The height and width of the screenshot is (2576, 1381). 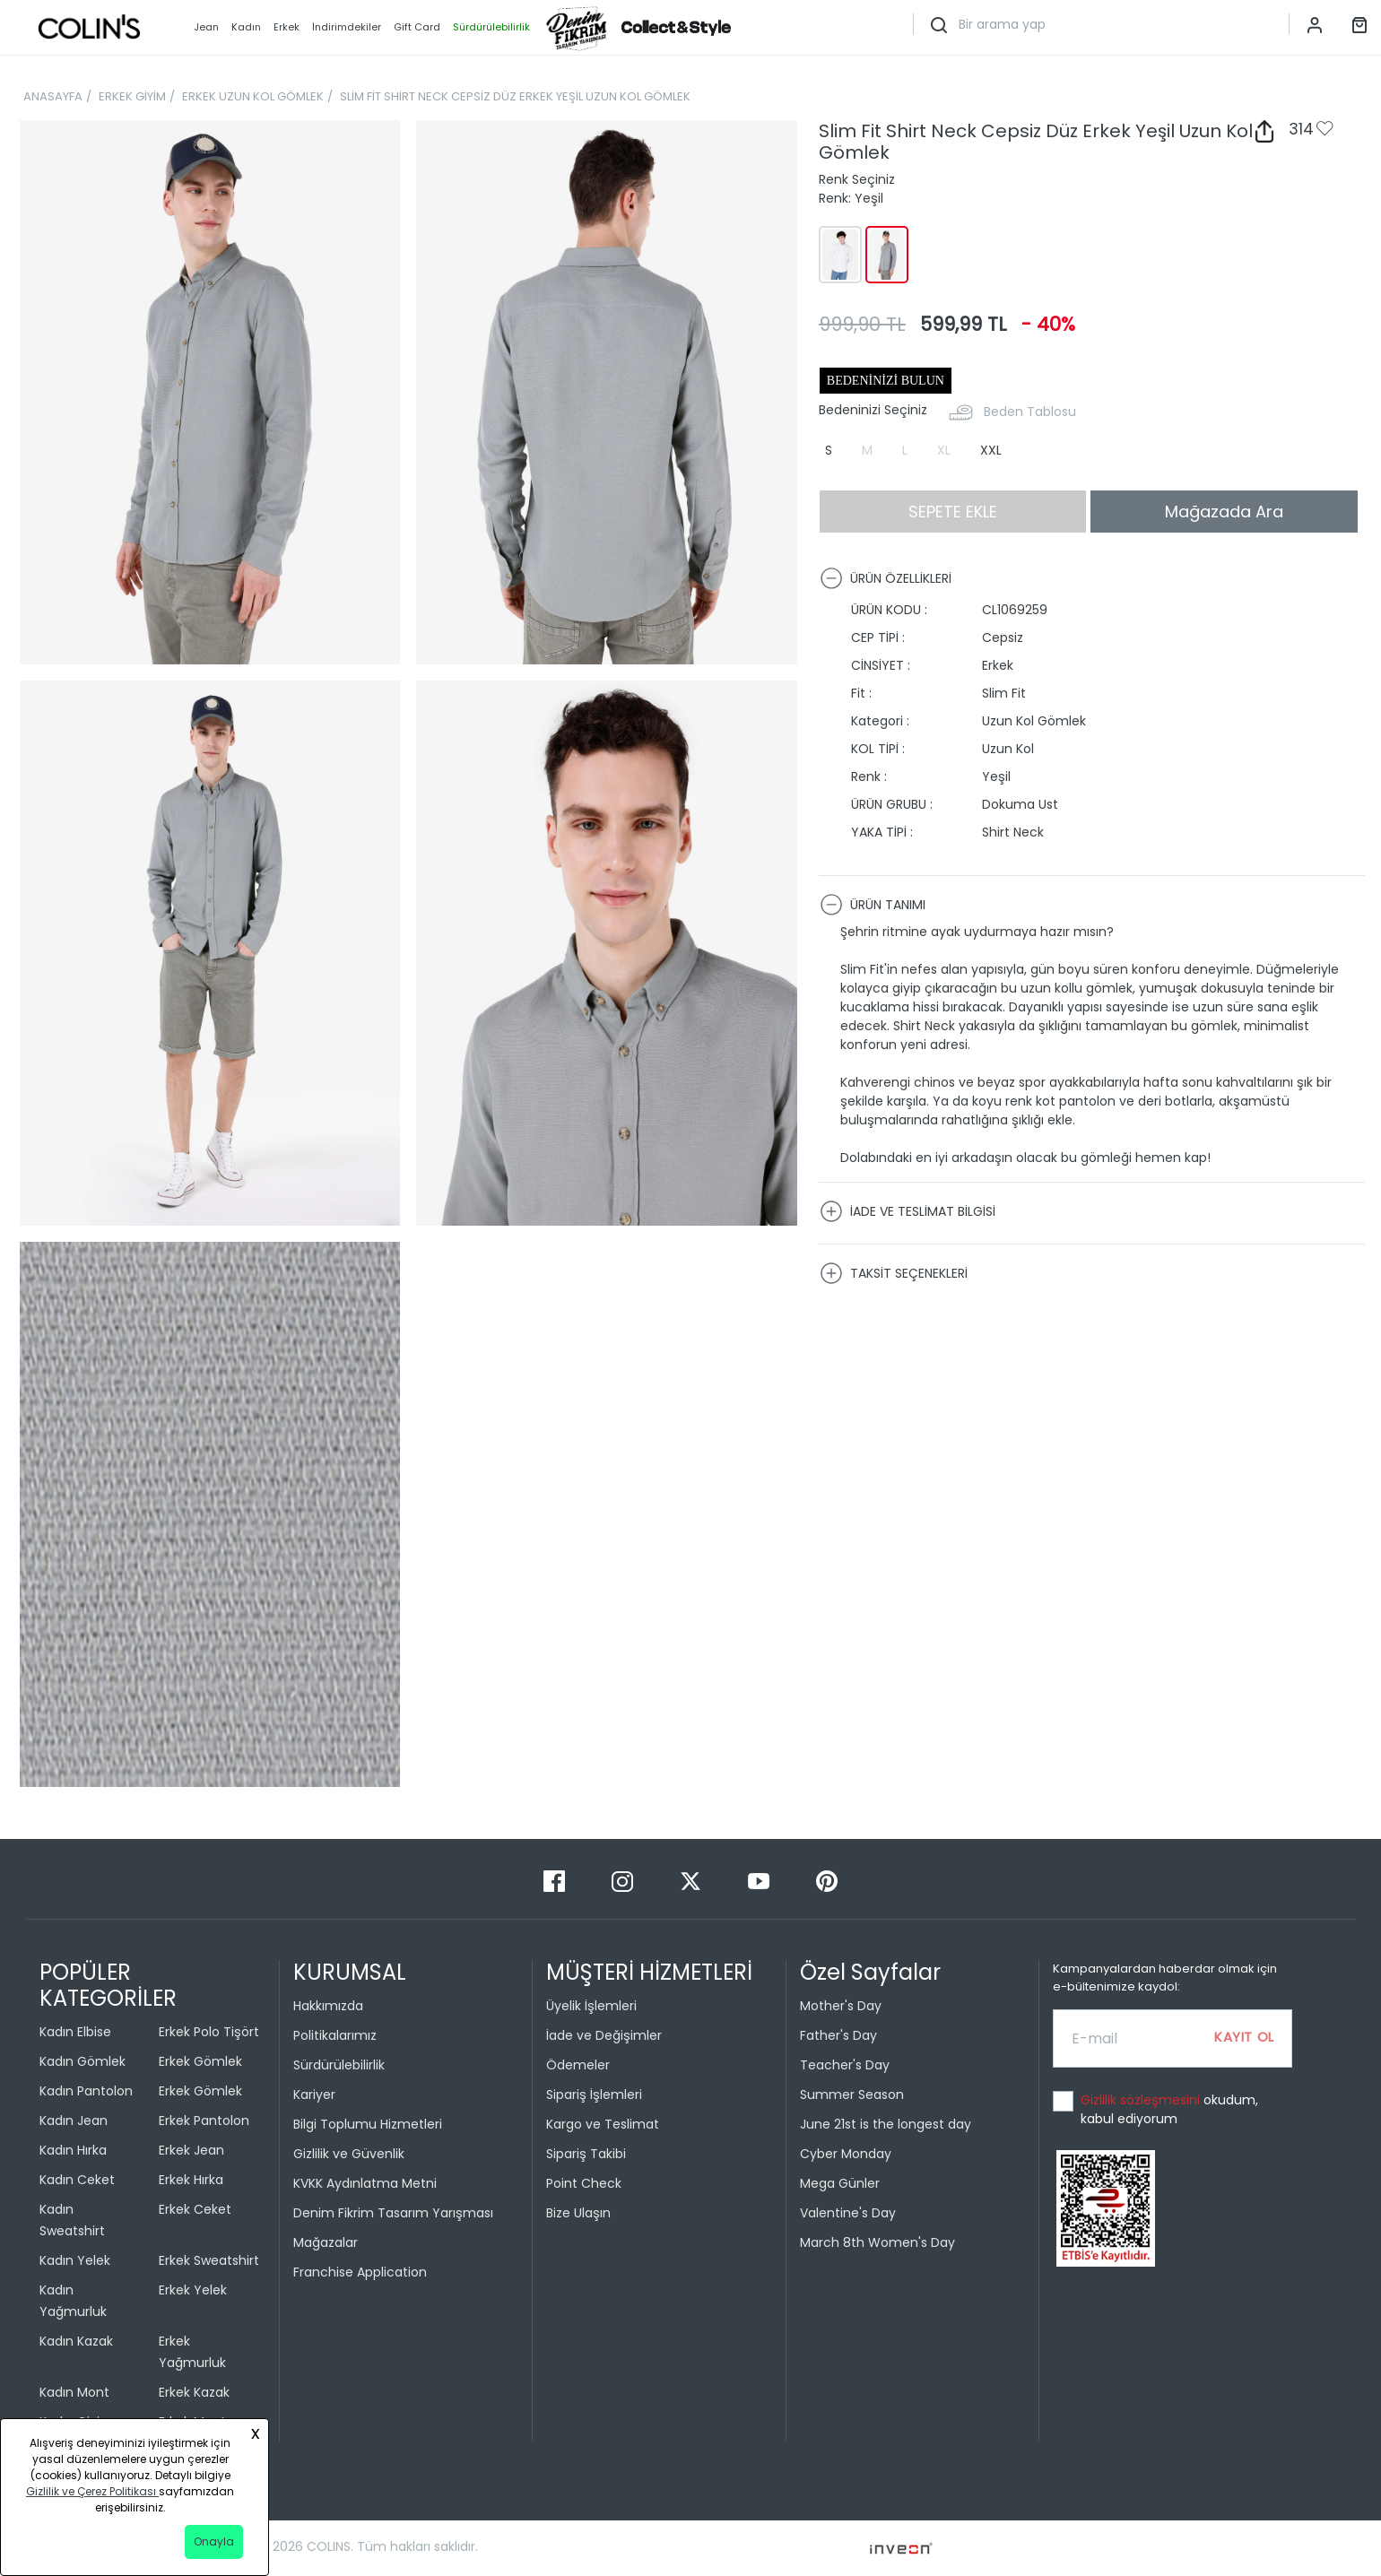 What do you see at coordinates (583, 2183) in the screenshot?
I see `Point Check` at bounding box center [583, 2183].